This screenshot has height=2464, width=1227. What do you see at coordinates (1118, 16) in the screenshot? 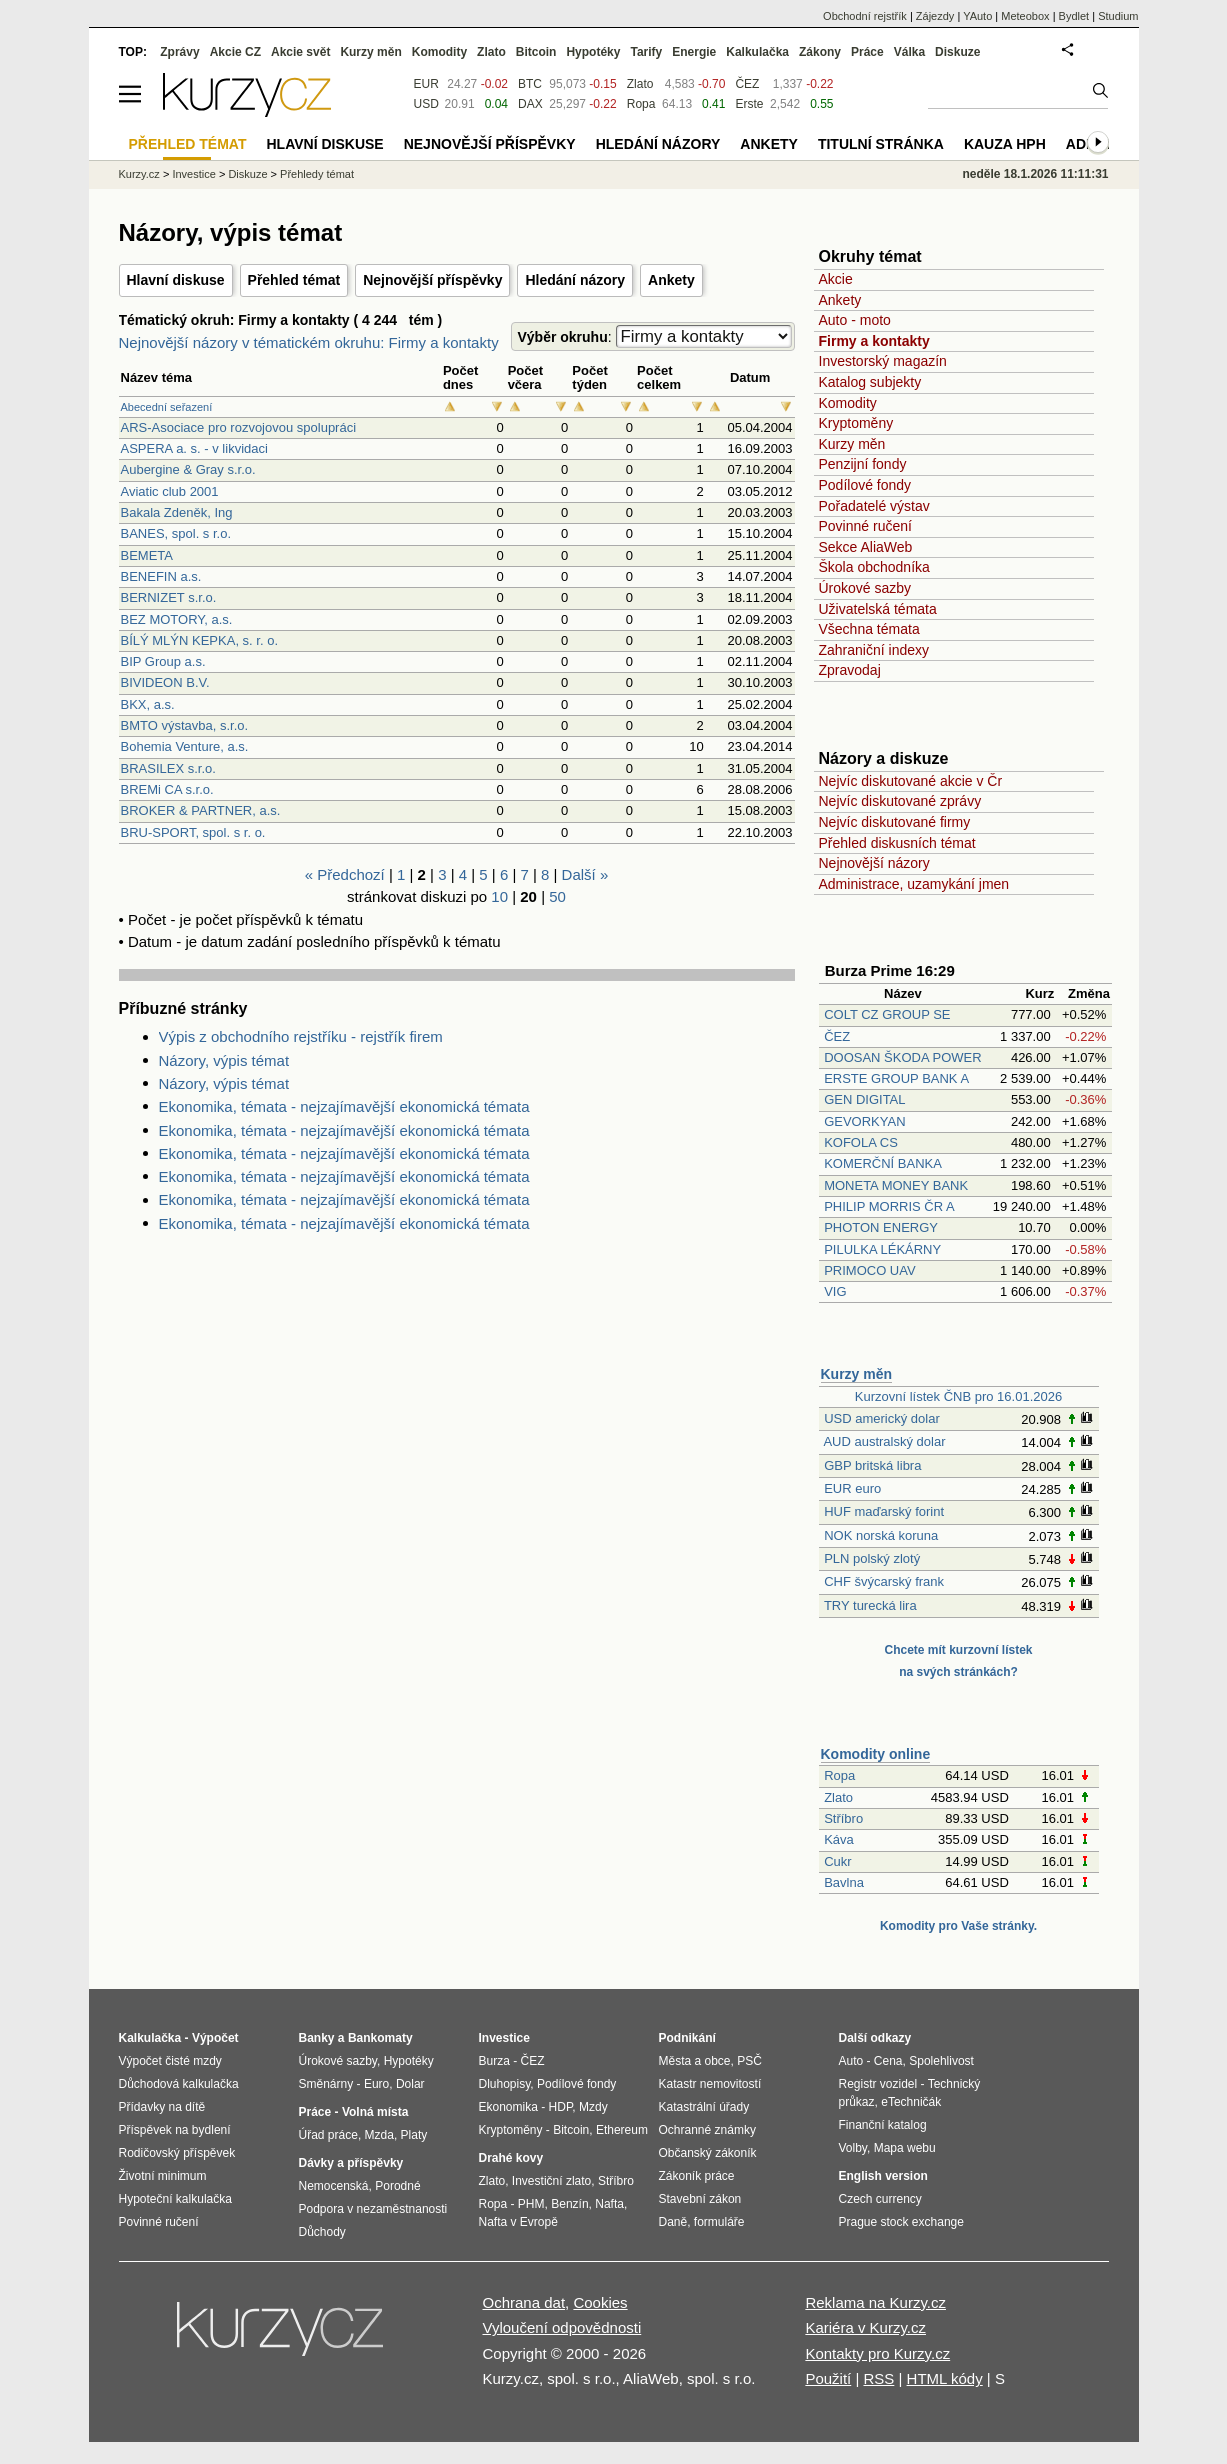
I see `Studium` at bounding box center [1118, 16].